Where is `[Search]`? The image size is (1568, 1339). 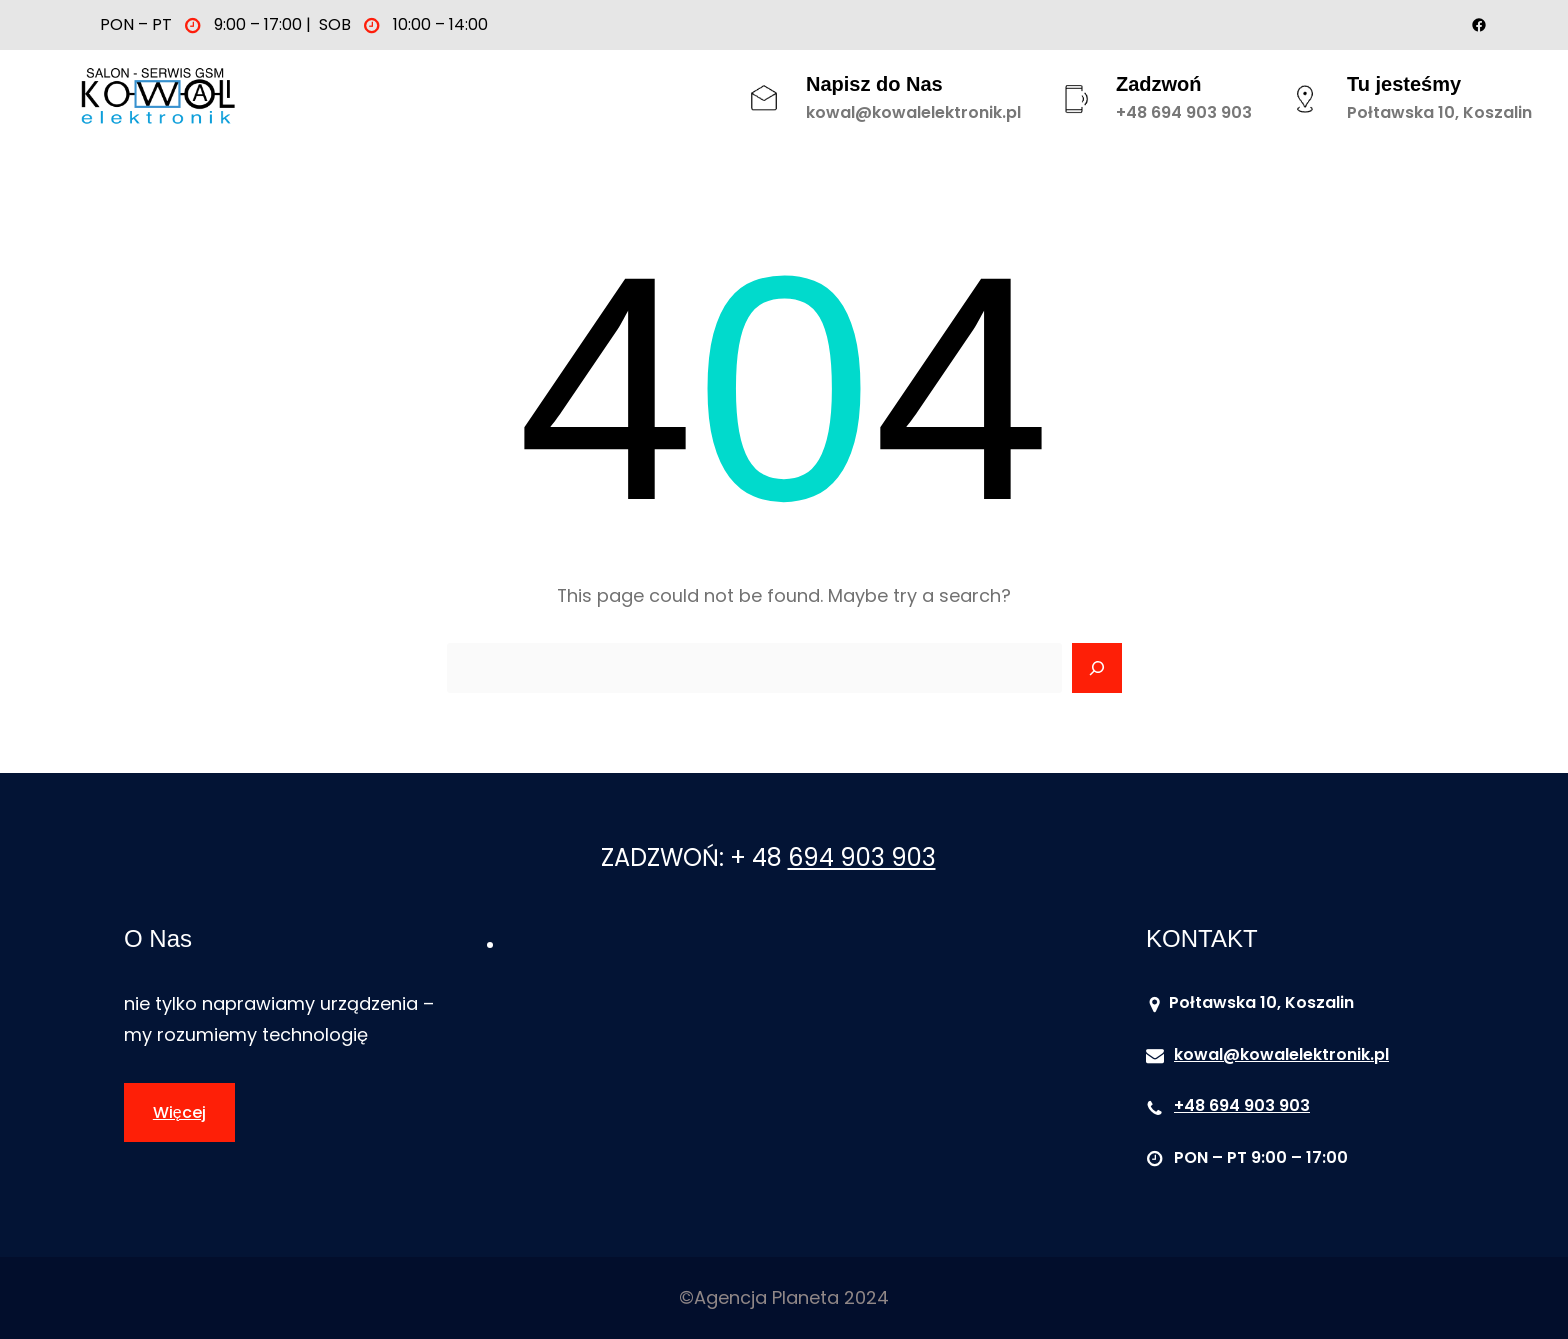 [Search] is located at coordinates (1097, 668).